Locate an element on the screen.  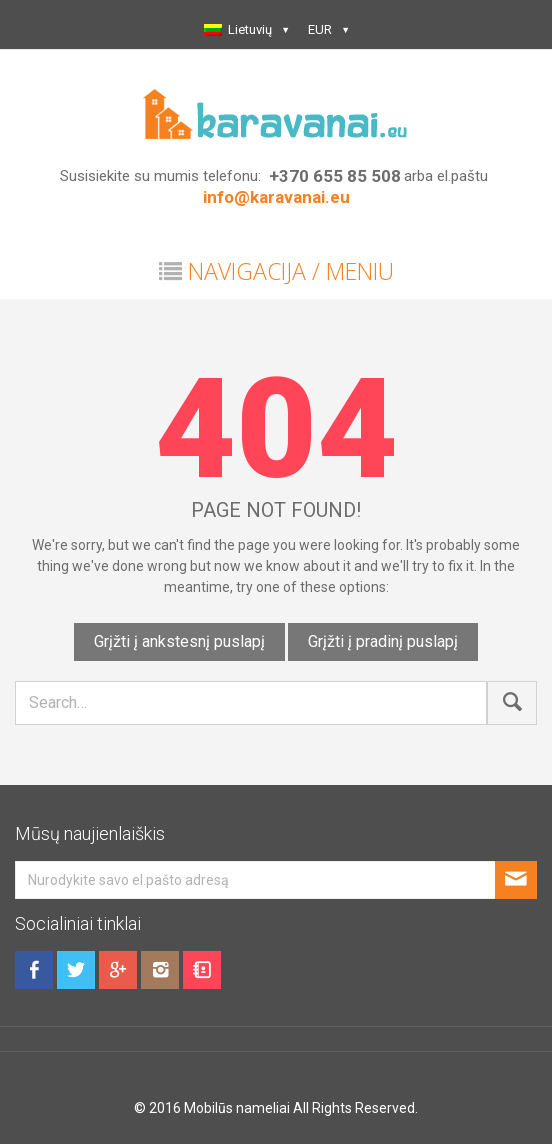
Grįžti į pradinį puslapį is located at coordinates (383, 641).